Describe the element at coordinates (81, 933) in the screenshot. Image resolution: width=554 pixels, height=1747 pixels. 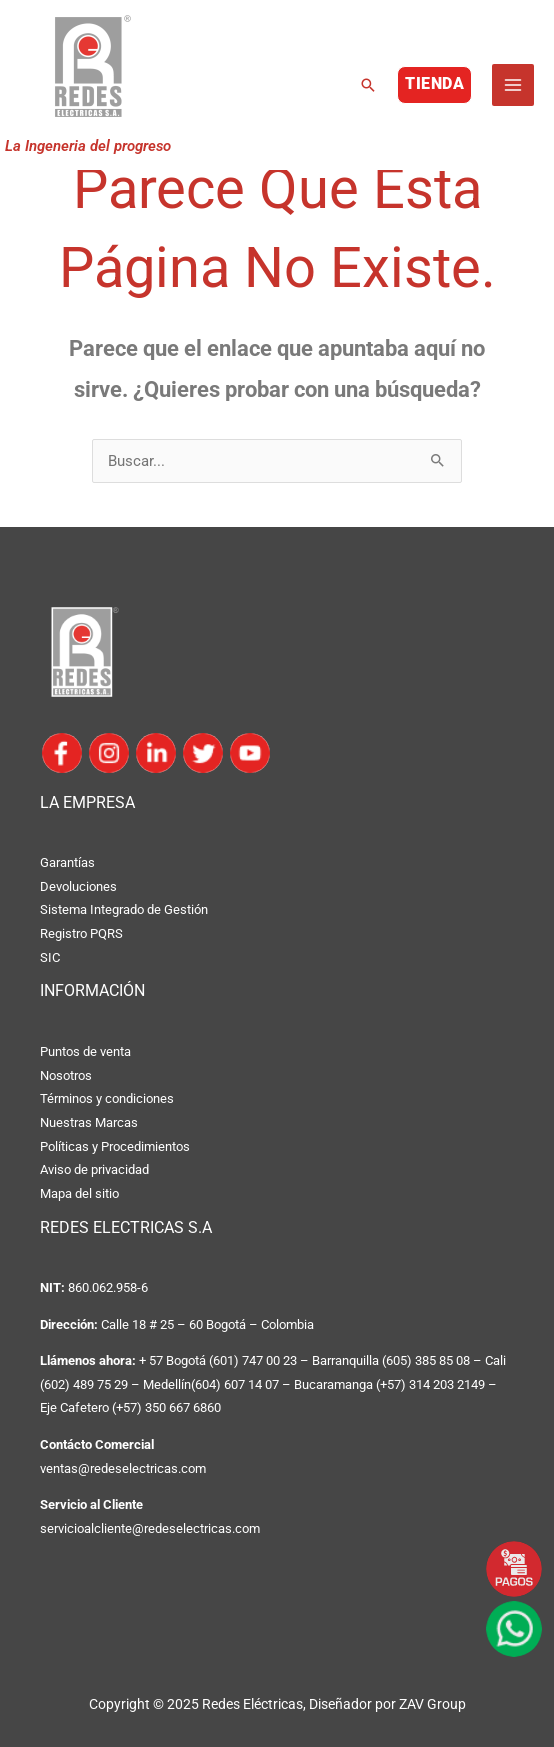
I see `Registro PQRS` at that location.